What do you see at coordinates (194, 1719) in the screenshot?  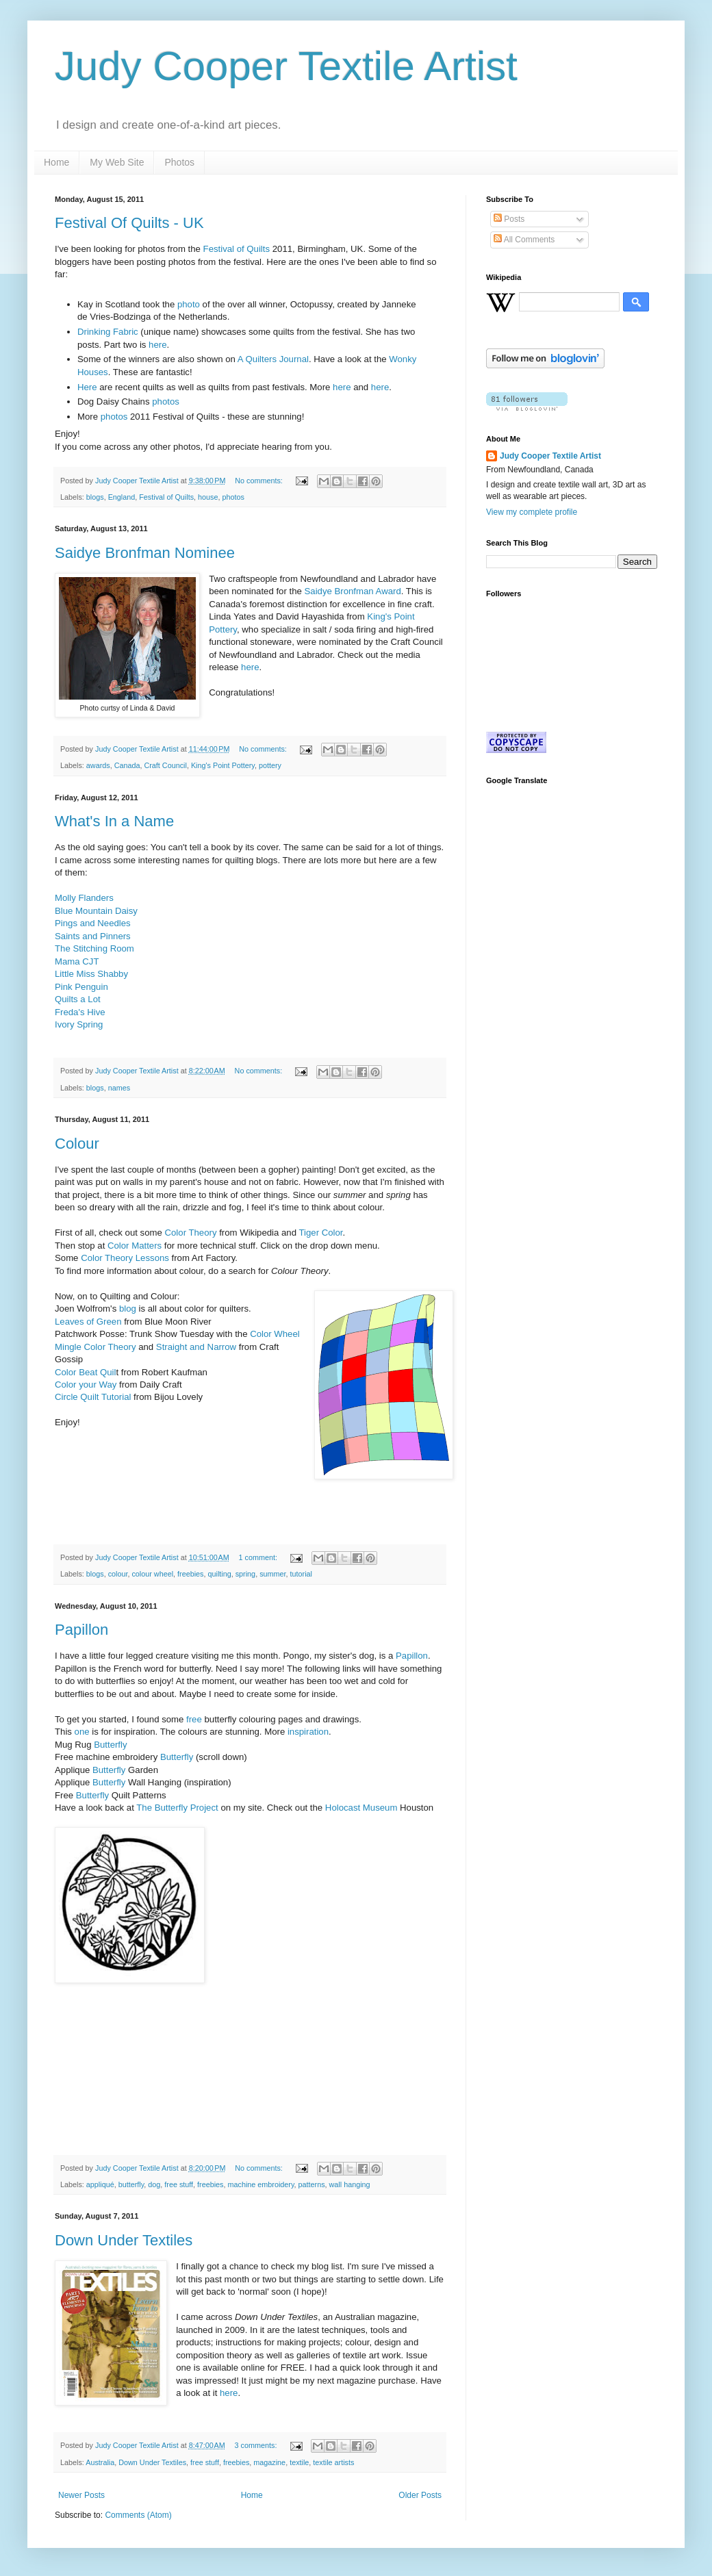 I see `free` at bounding box center [194, 1719].